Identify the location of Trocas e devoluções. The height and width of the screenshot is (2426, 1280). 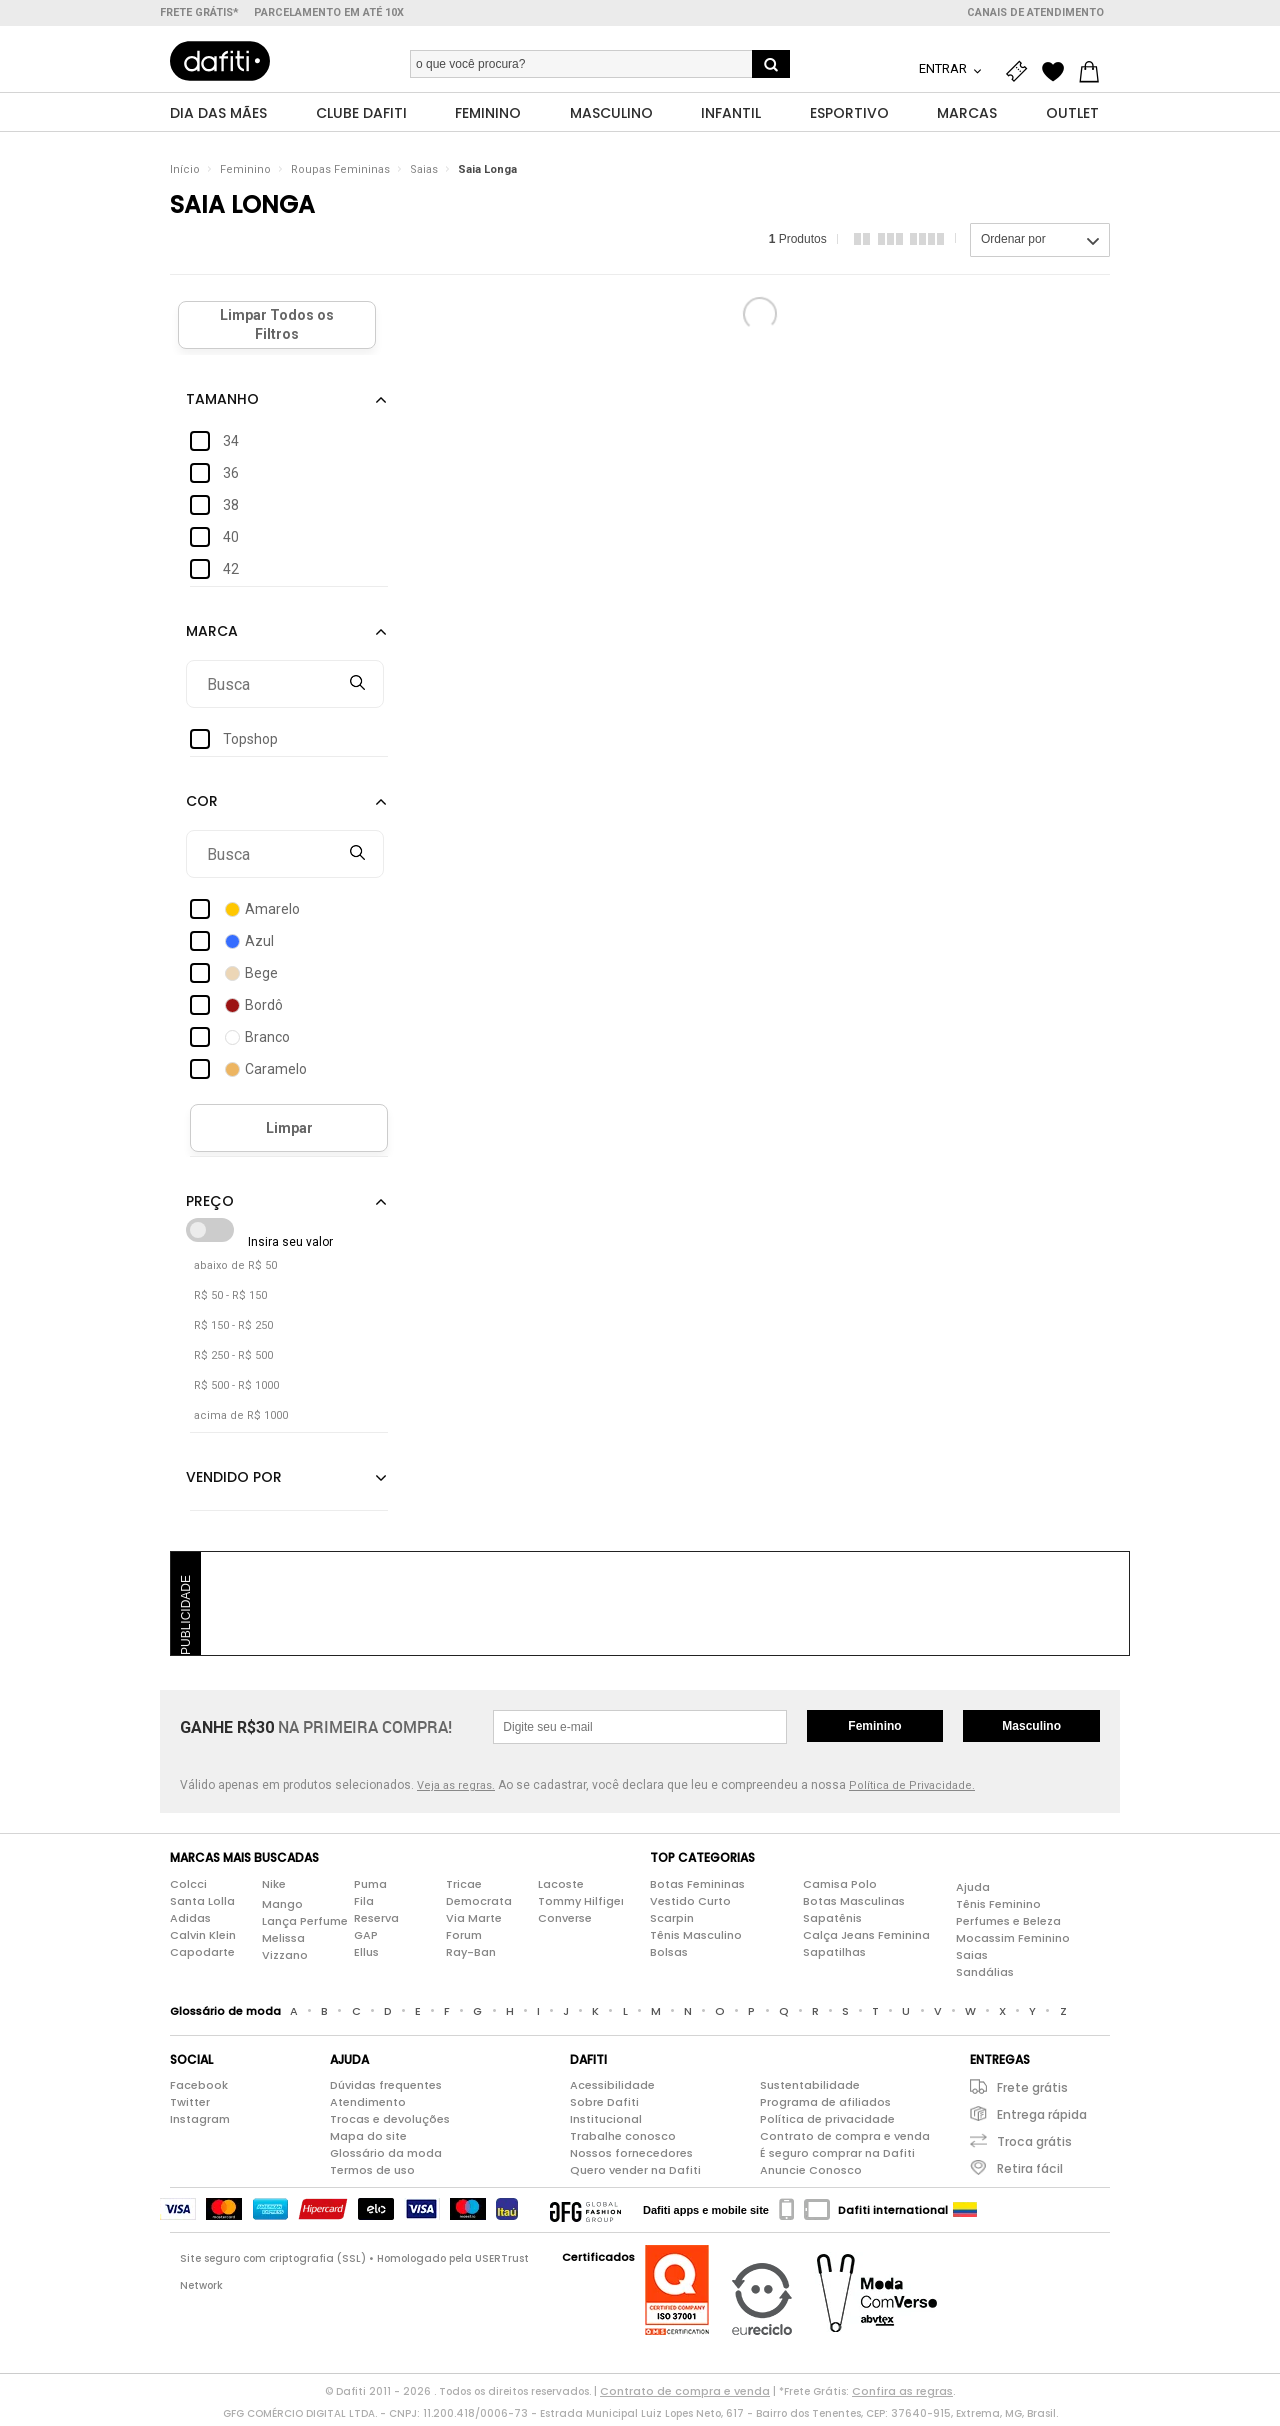
(390, 2124).